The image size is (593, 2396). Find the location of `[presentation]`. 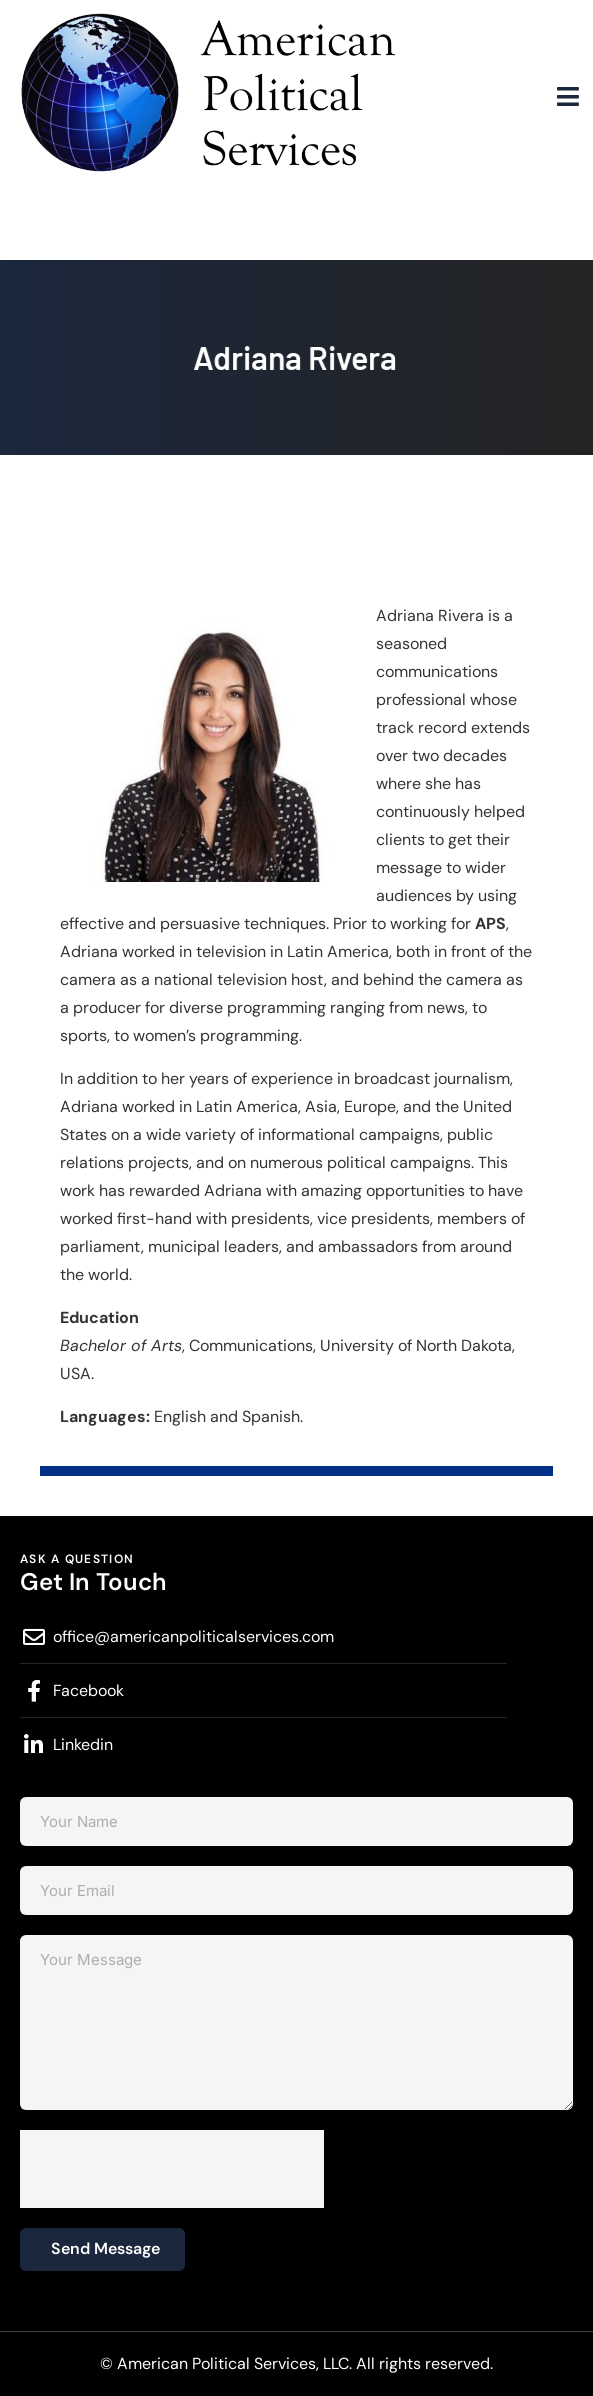

[presentation] is located at coordinates (172, 2169).